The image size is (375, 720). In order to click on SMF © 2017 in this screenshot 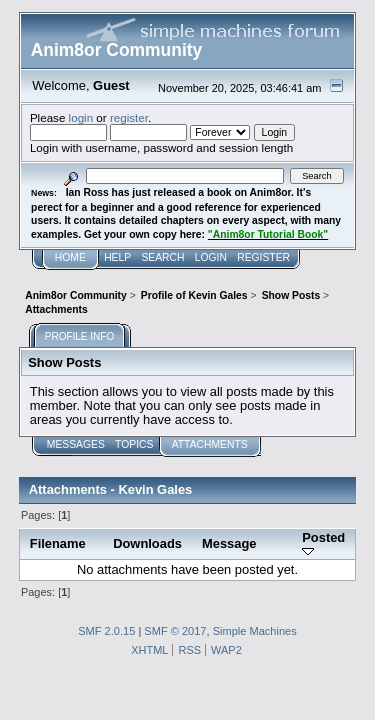, I will do `click(175, 631)`.